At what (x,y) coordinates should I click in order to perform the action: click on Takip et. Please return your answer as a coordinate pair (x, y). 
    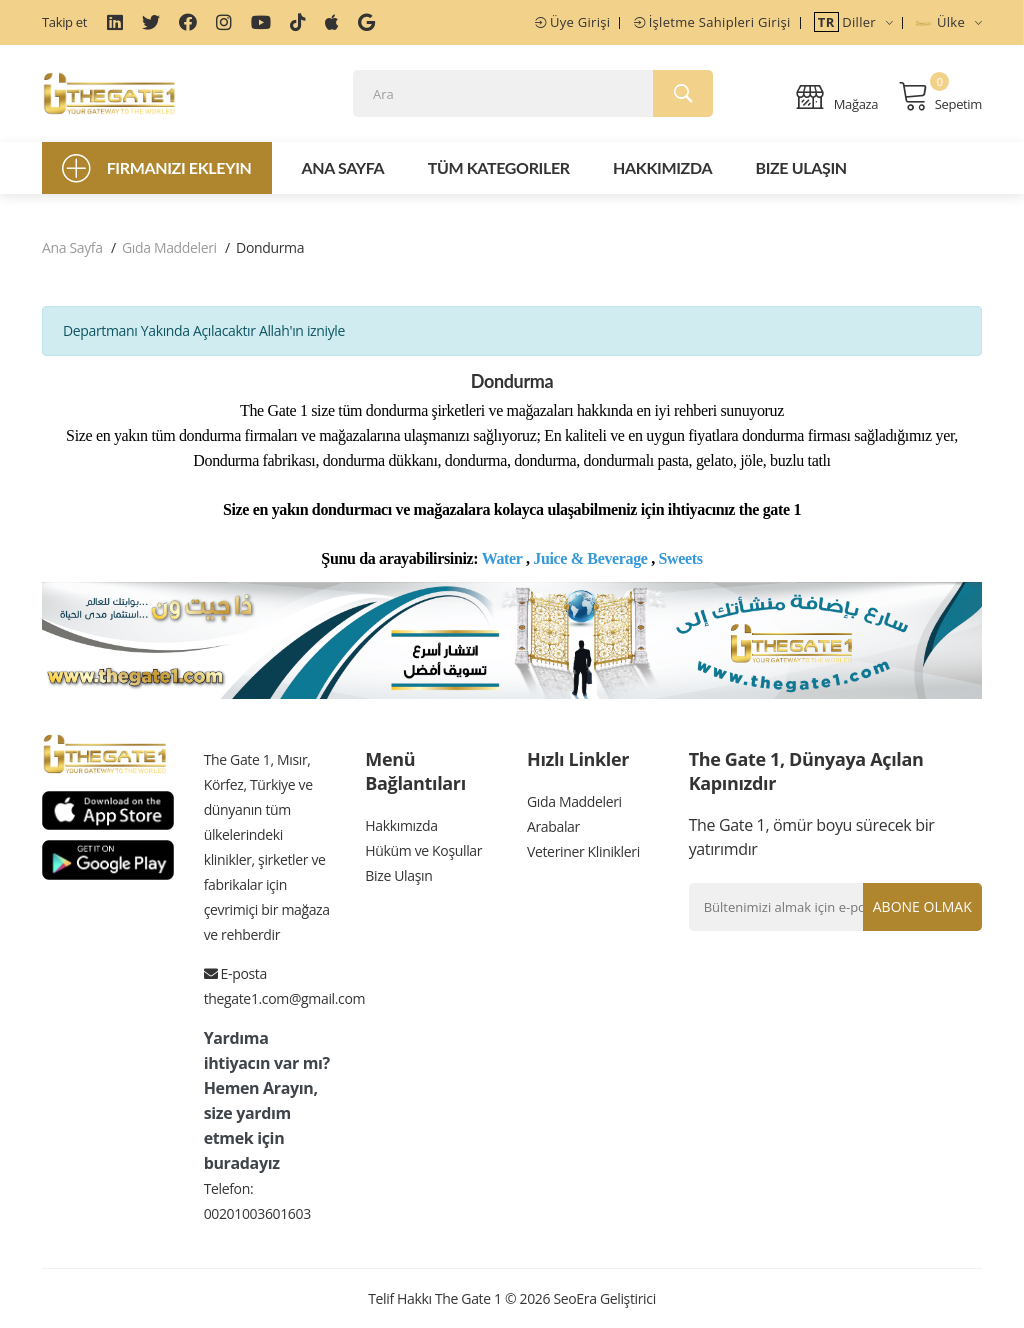
    Looking at the image, I should click on (64, 22).